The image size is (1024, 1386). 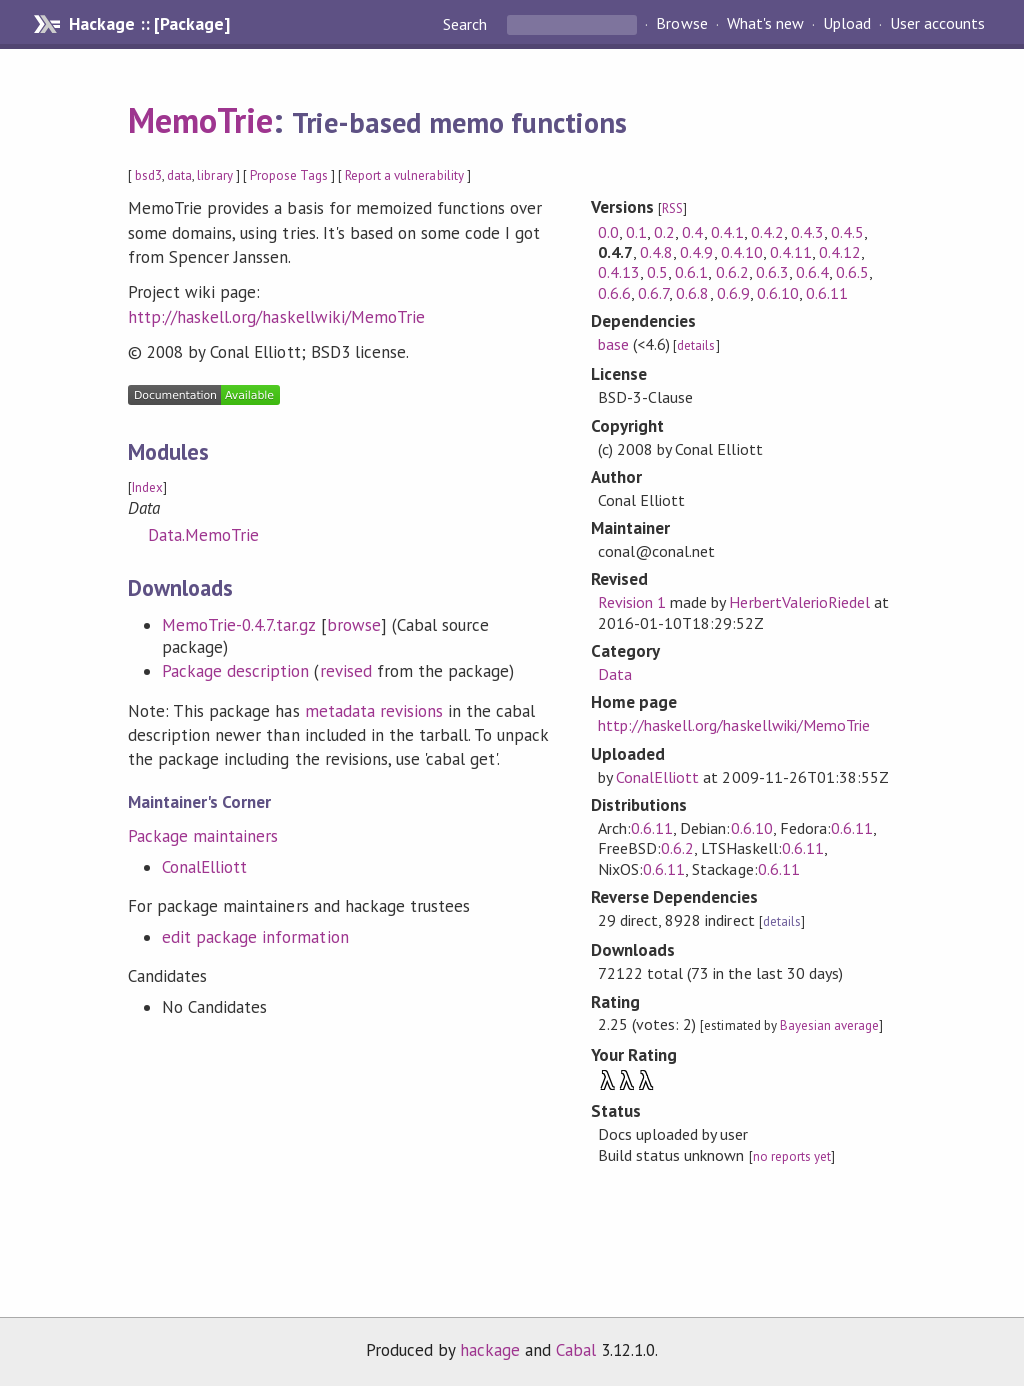 I want to click on User accounts, so click(x=937, y=24).